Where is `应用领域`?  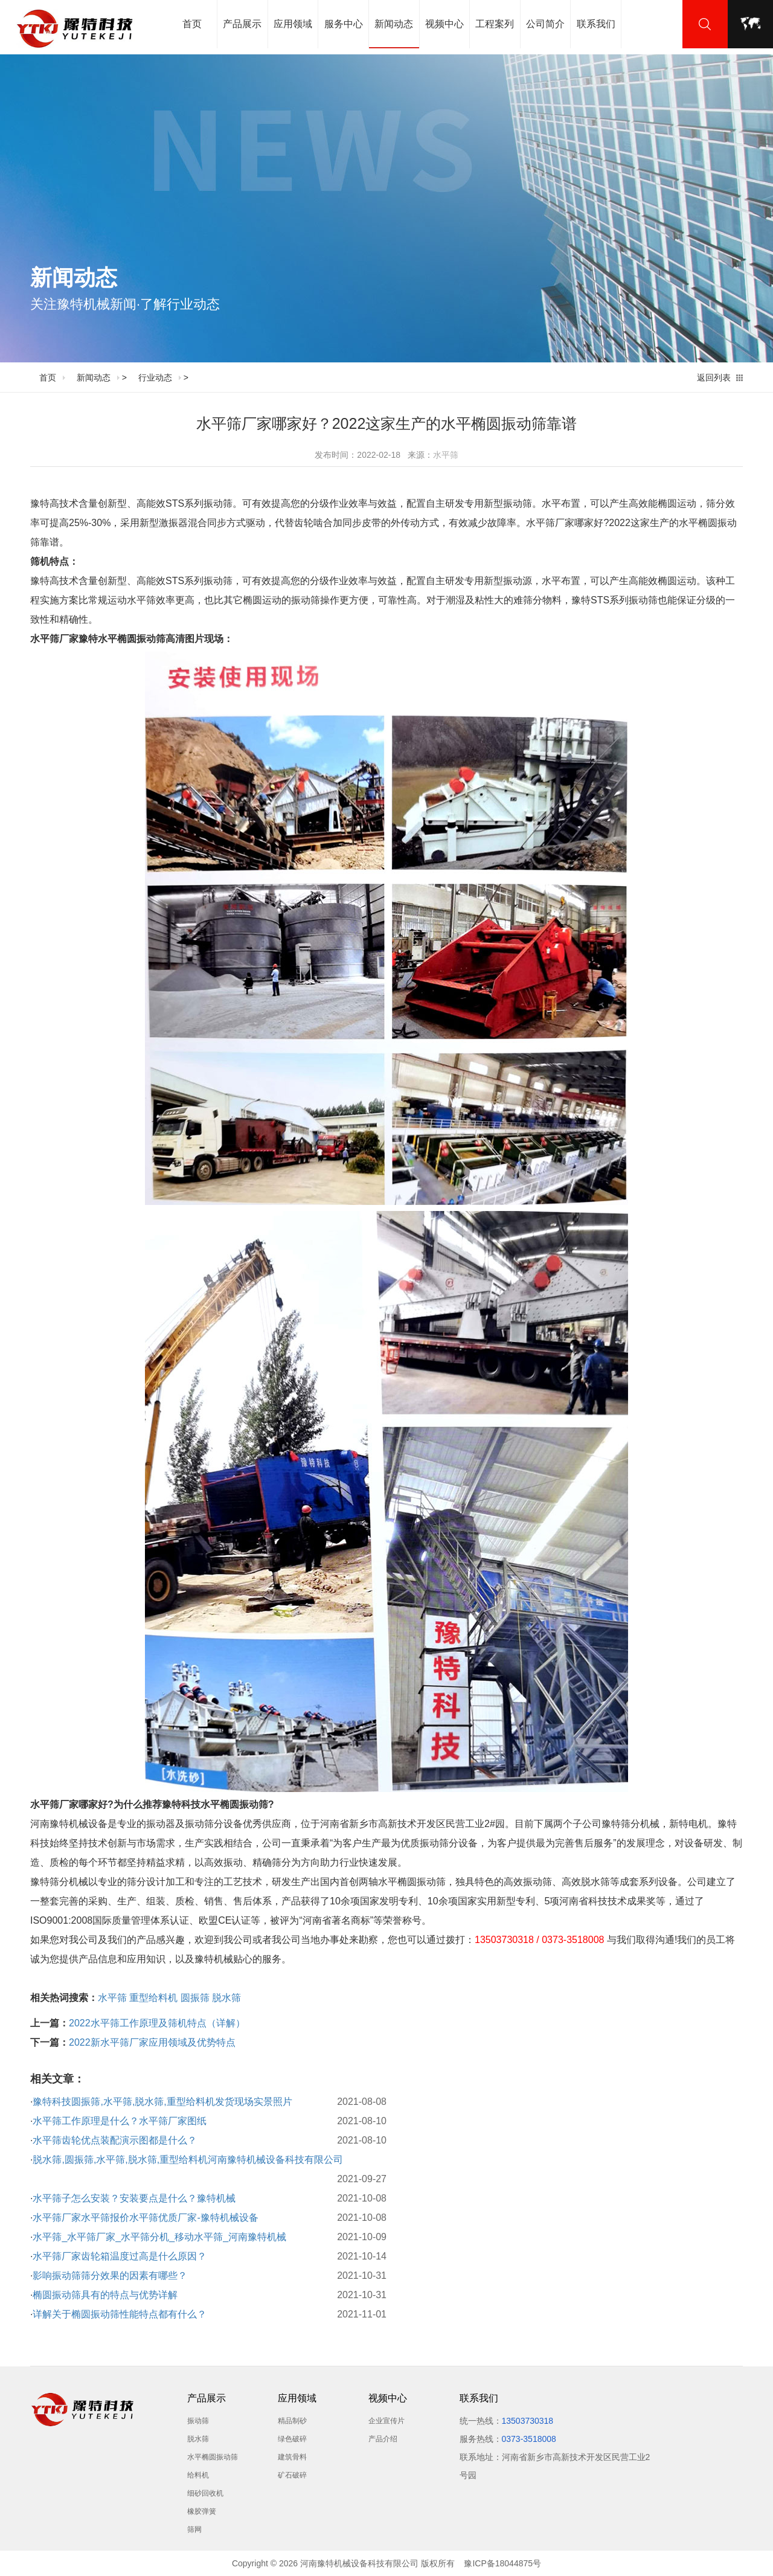
应用领域 is located at coordinates (293, 24).